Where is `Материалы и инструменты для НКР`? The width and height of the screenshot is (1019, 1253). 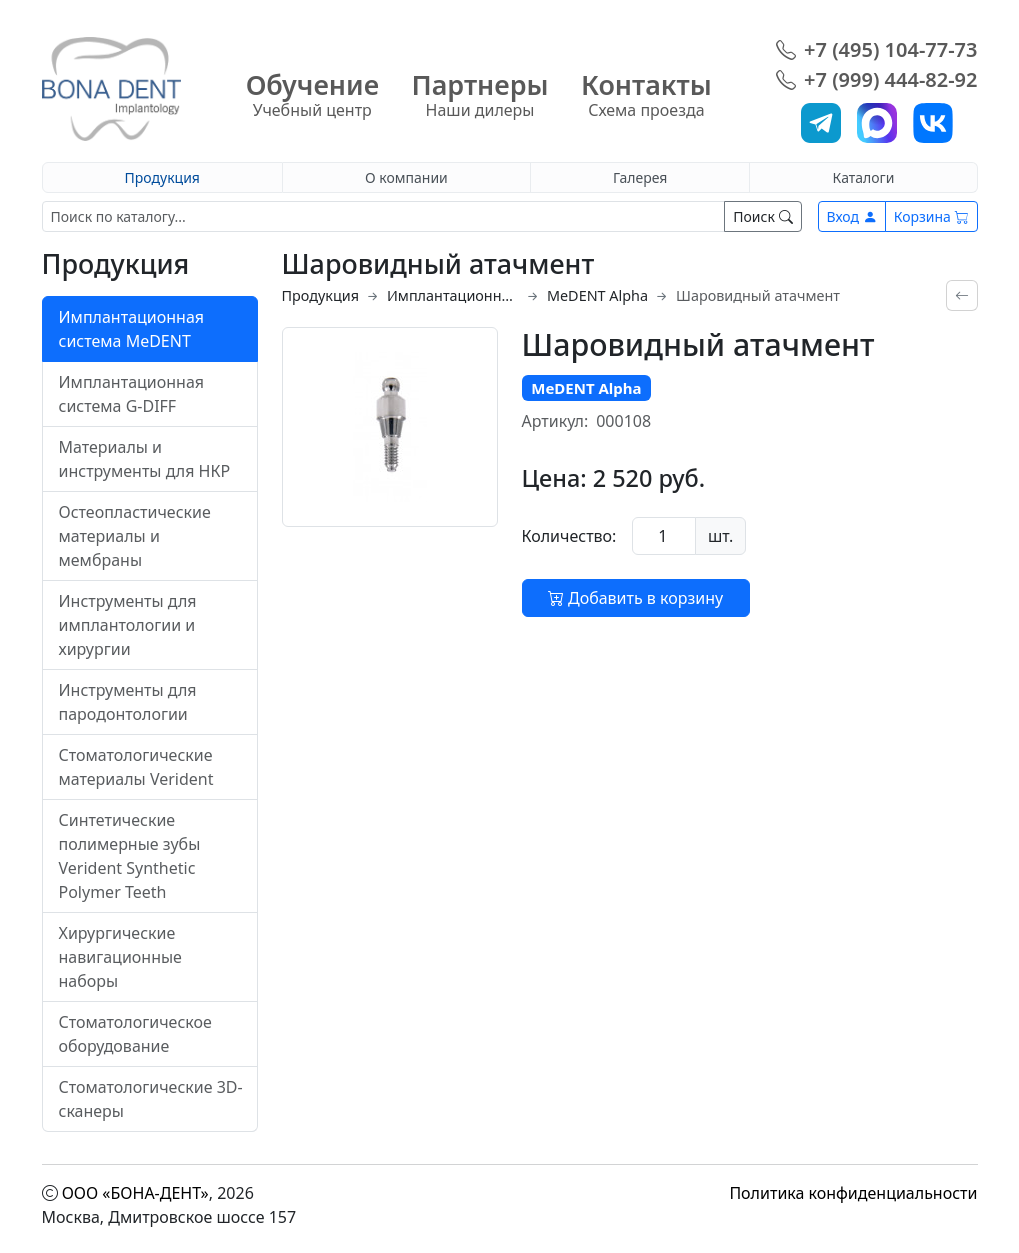 Материалы и инструменты для НКР is located at coordinates (145, 459).